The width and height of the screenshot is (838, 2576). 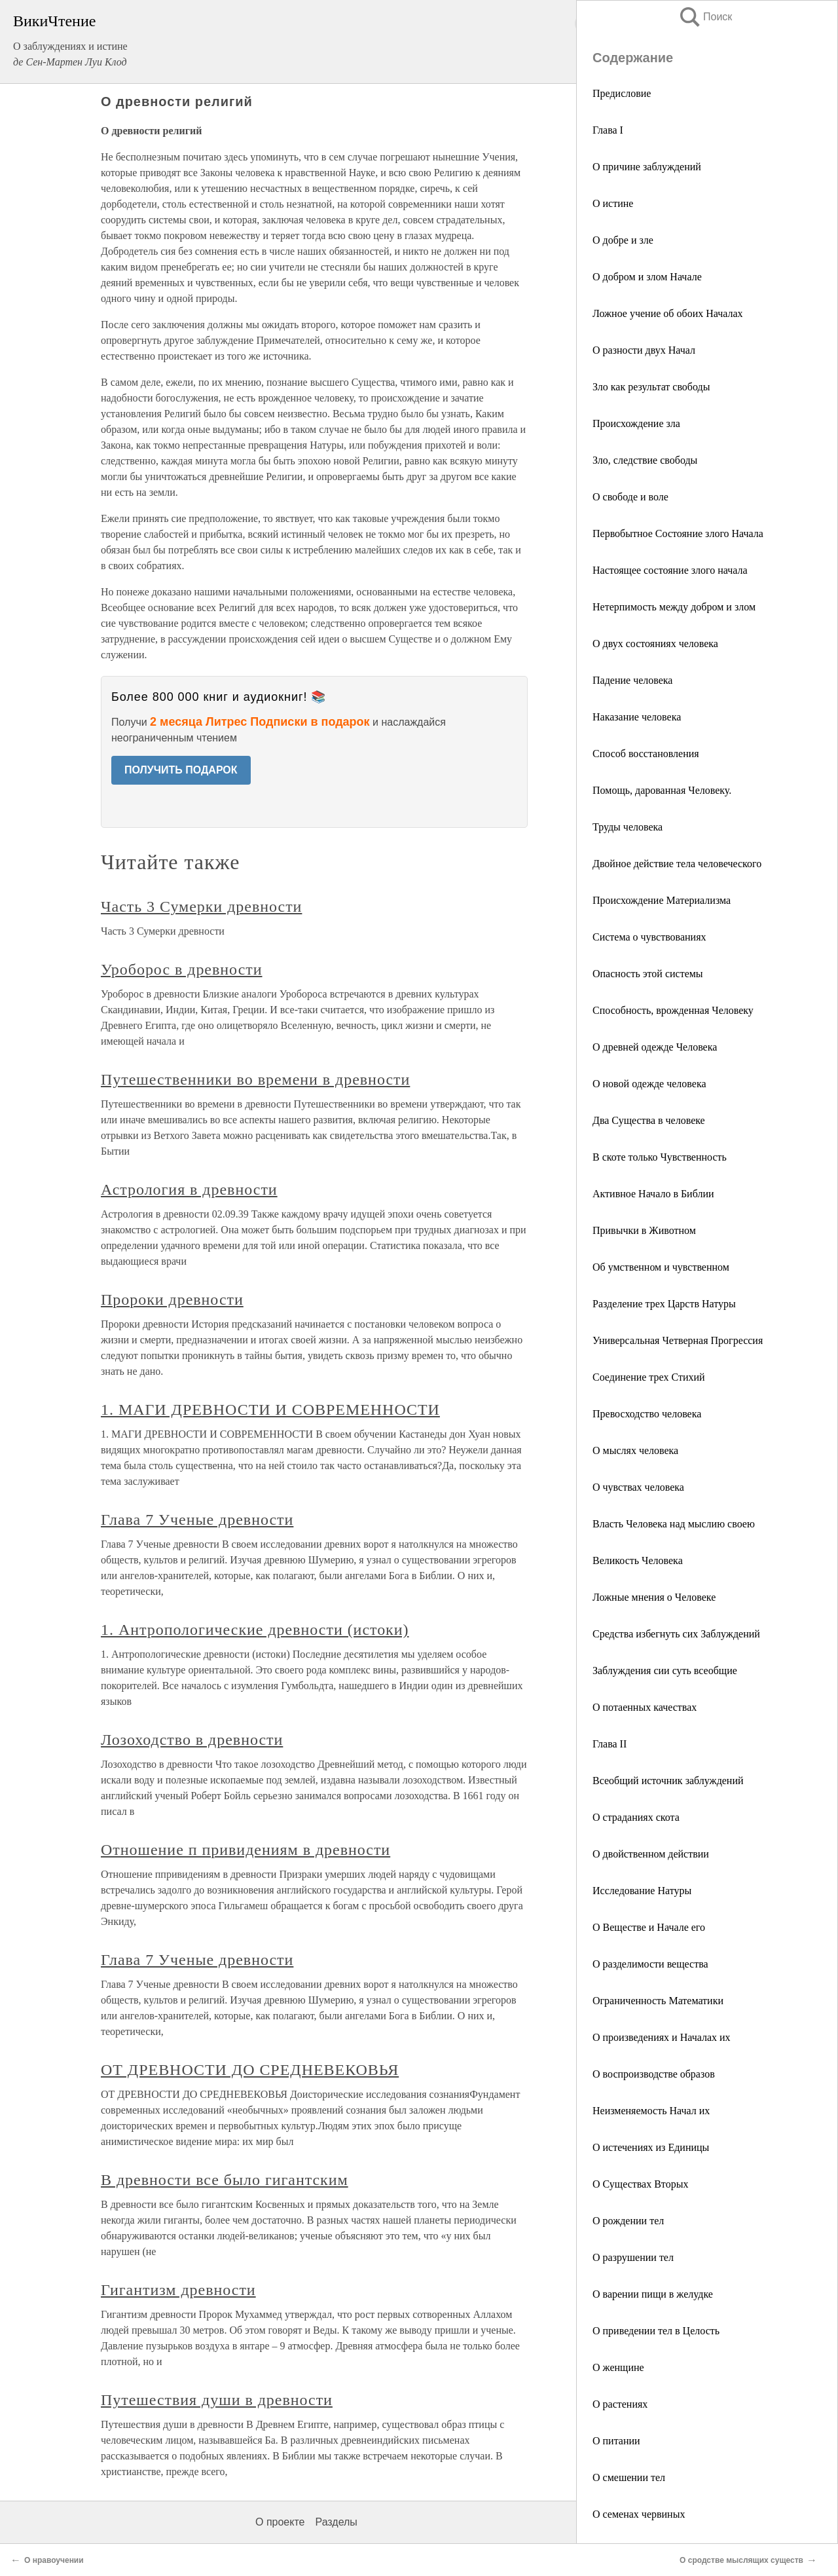 I want to click on Предисловие, so click(x=621, y=93).